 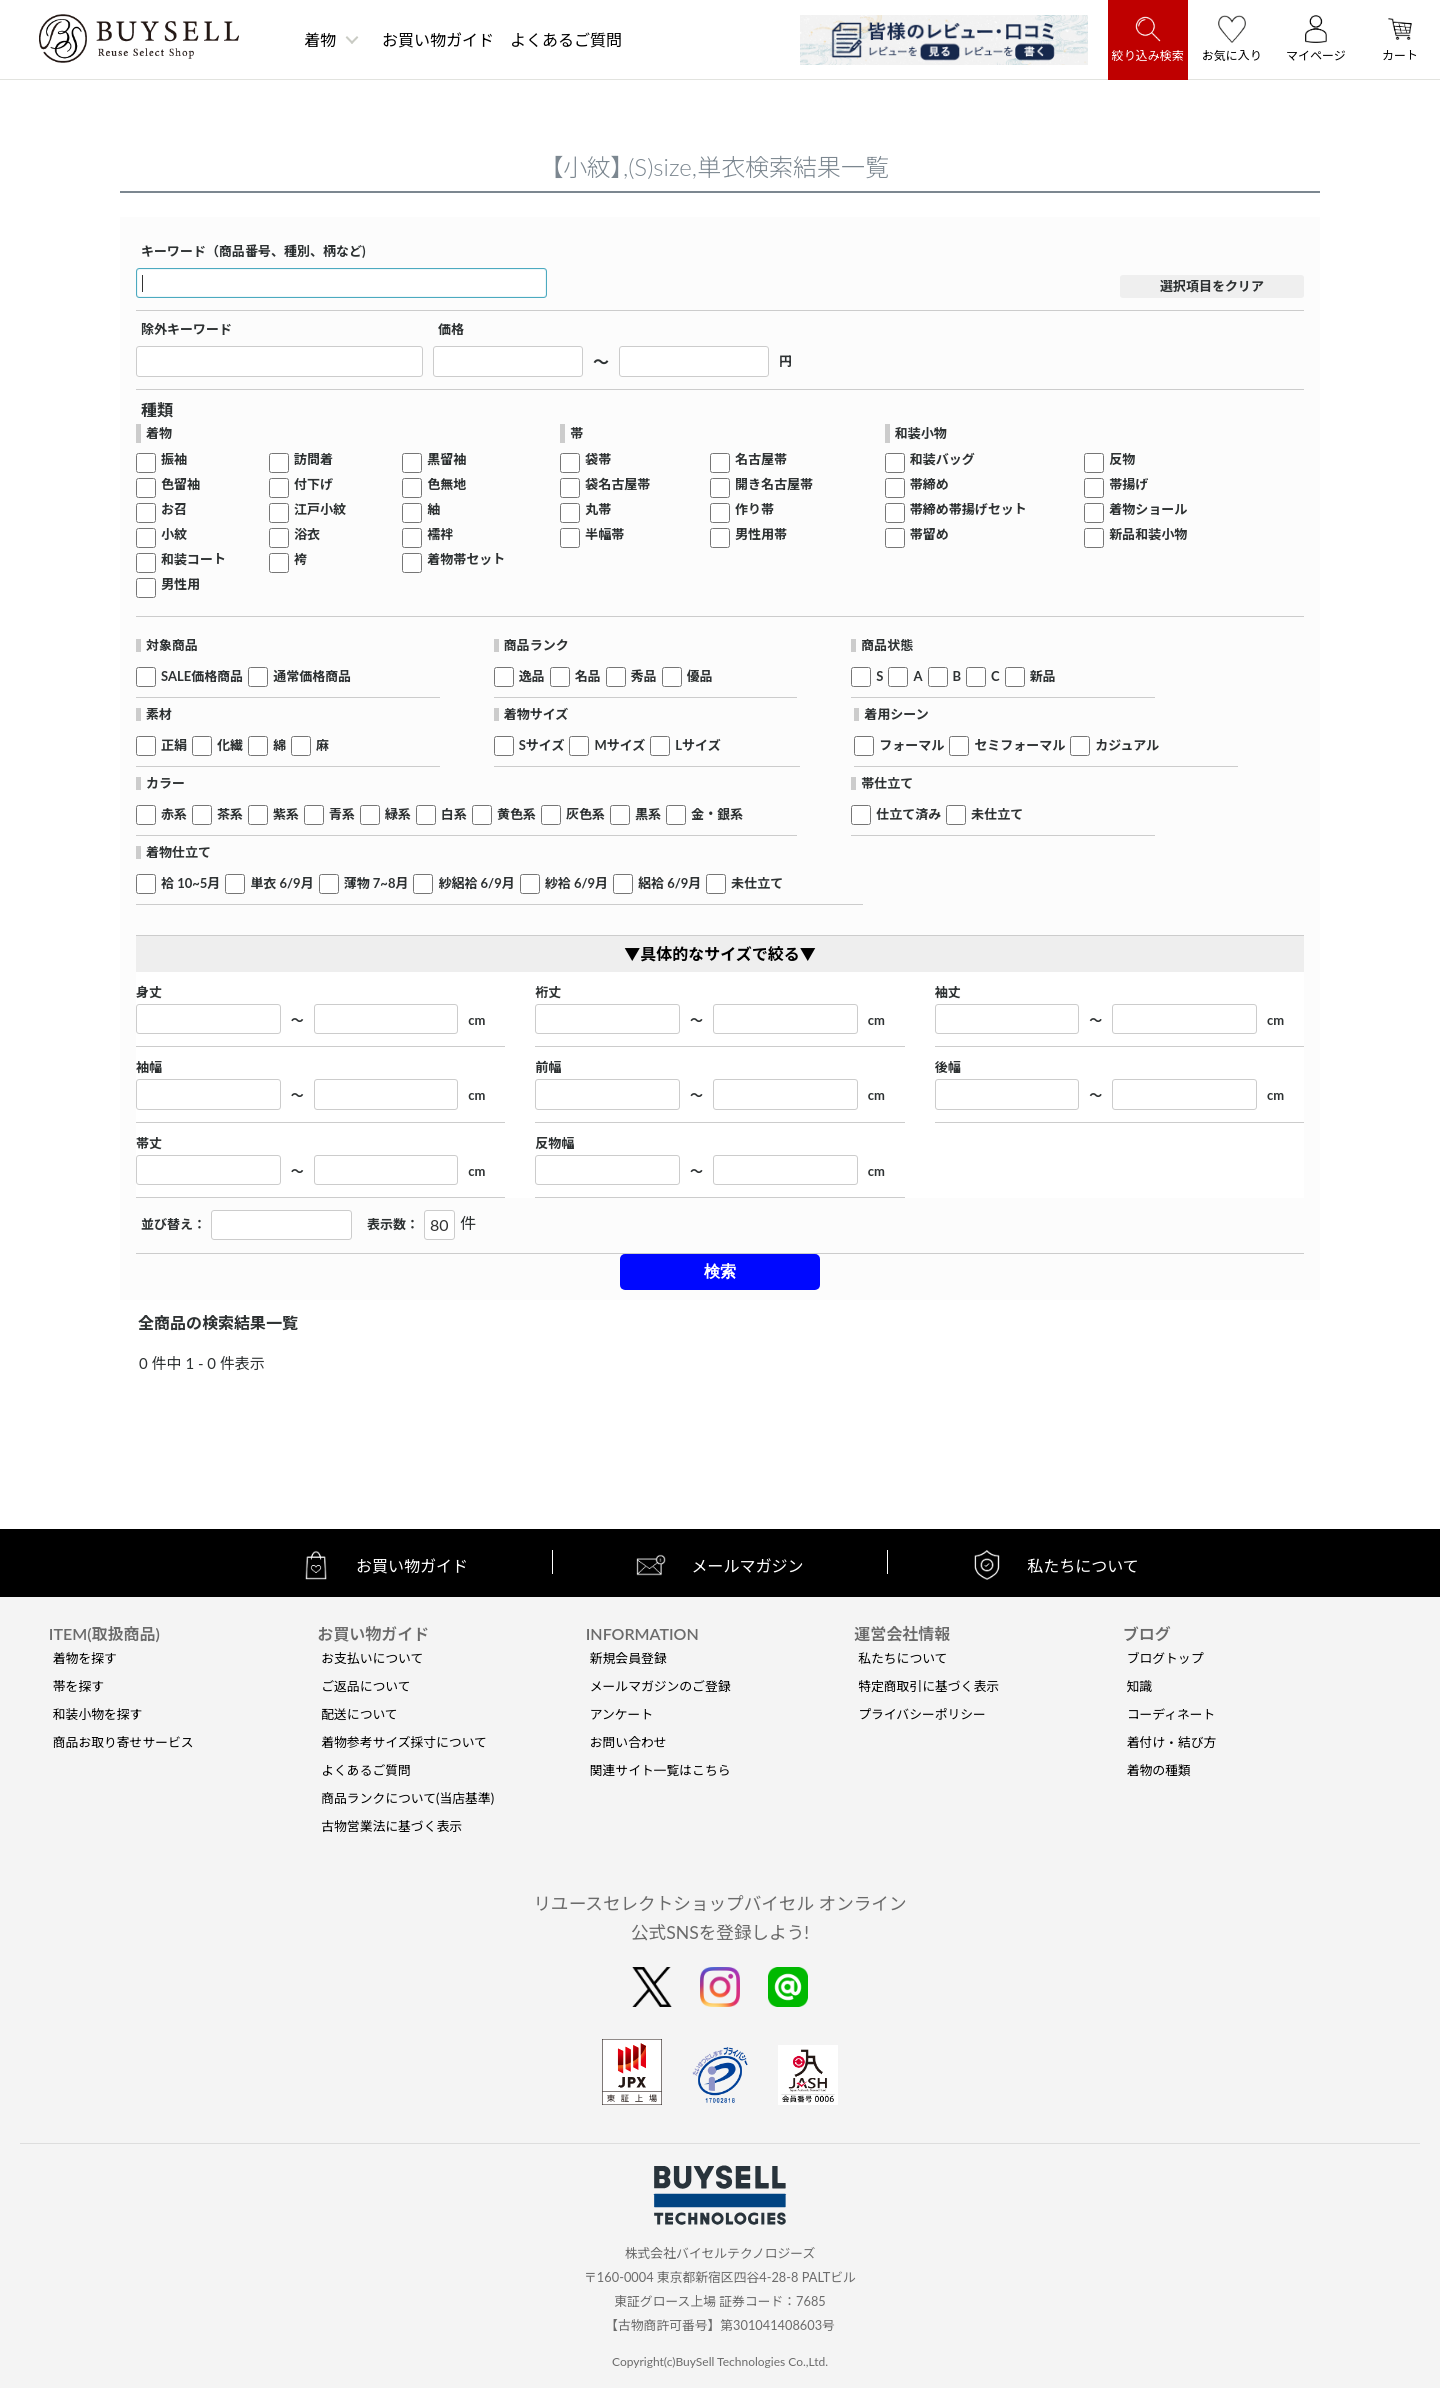 I want to click on 裄丈, so click(x=548, y=992).